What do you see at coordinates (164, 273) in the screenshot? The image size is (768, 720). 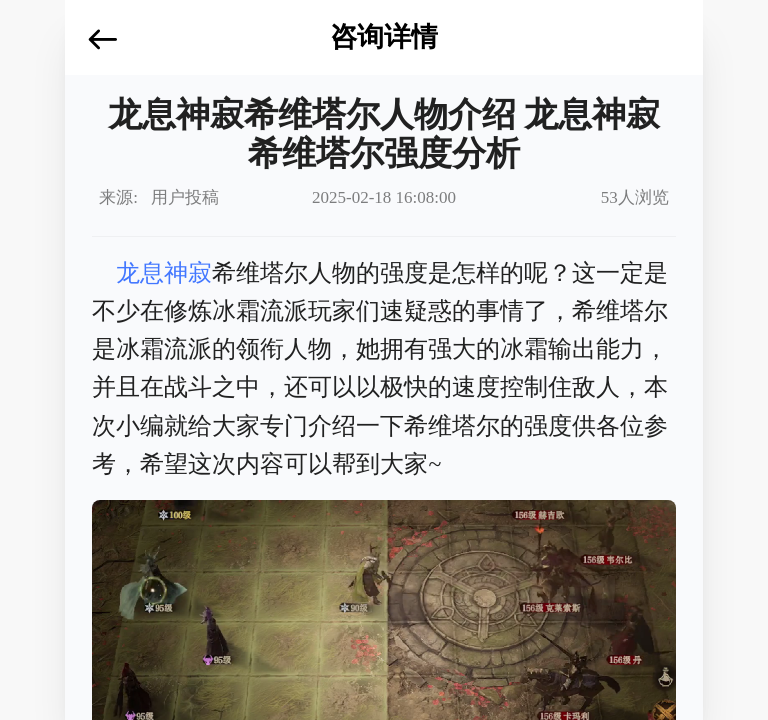 I see `龙息神寂` at bounding box center [164, 273].